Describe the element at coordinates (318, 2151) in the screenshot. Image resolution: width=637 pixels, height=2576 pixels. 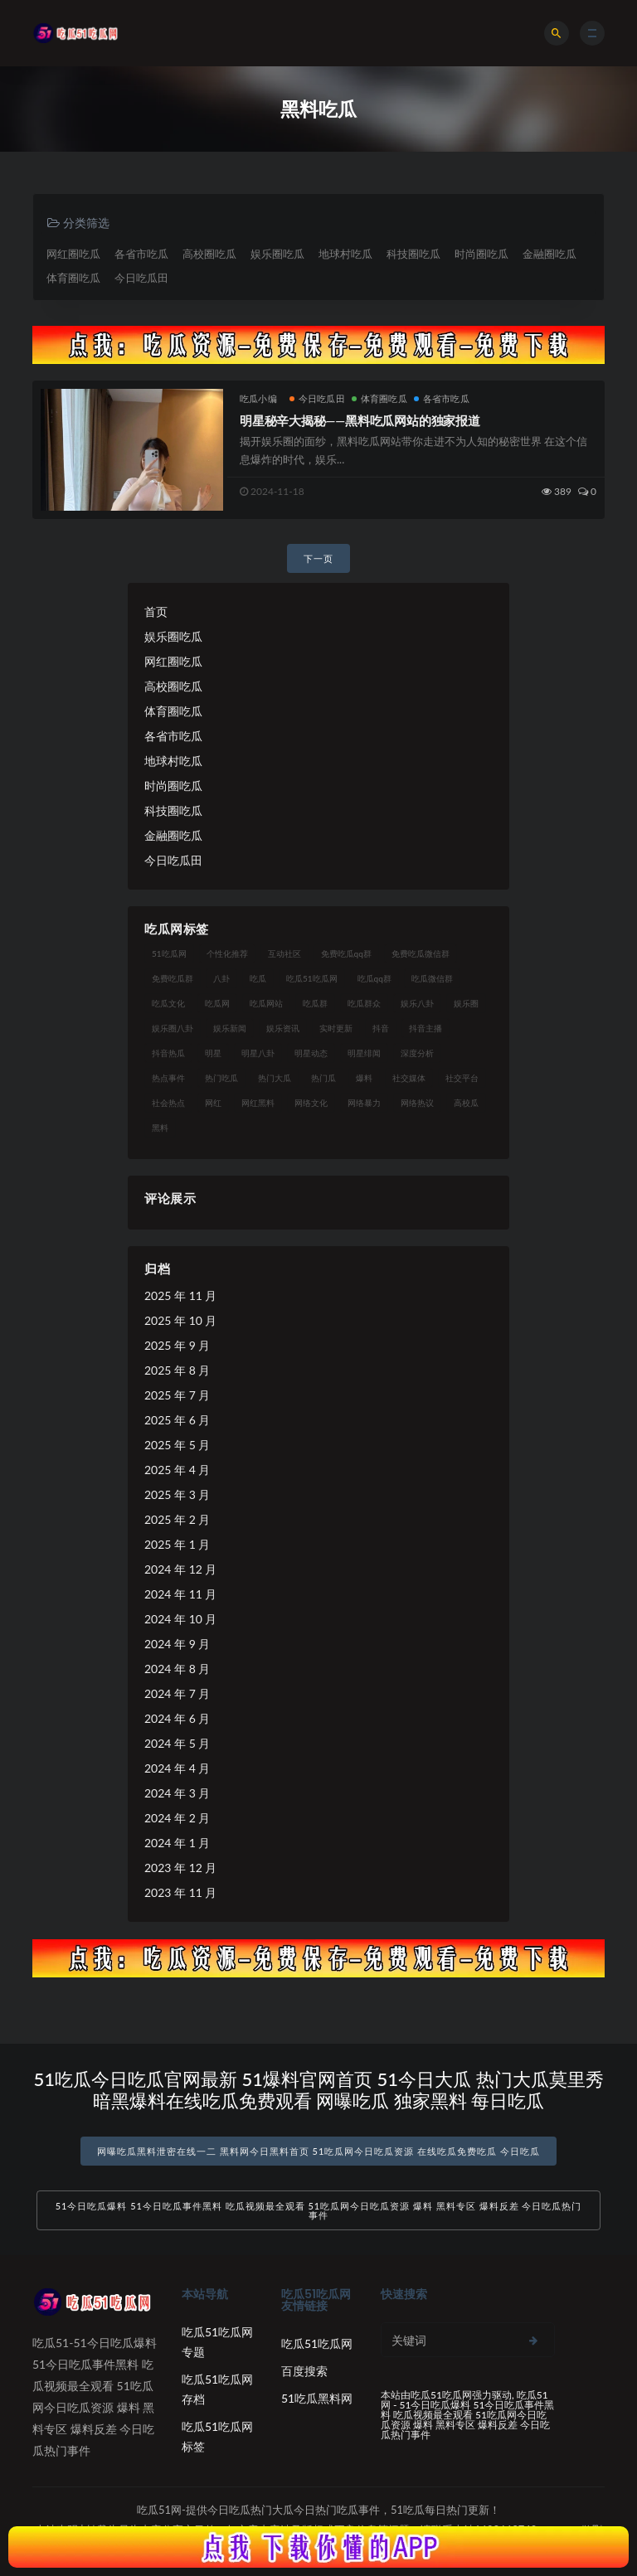
I see `网曝吃瓜黑料泄密在线一二 黑料网今日黑料首页 51吃瓜网今日吃瓜资源 在线吃瓜免费吃瓜 今日吃瓜` at that location.